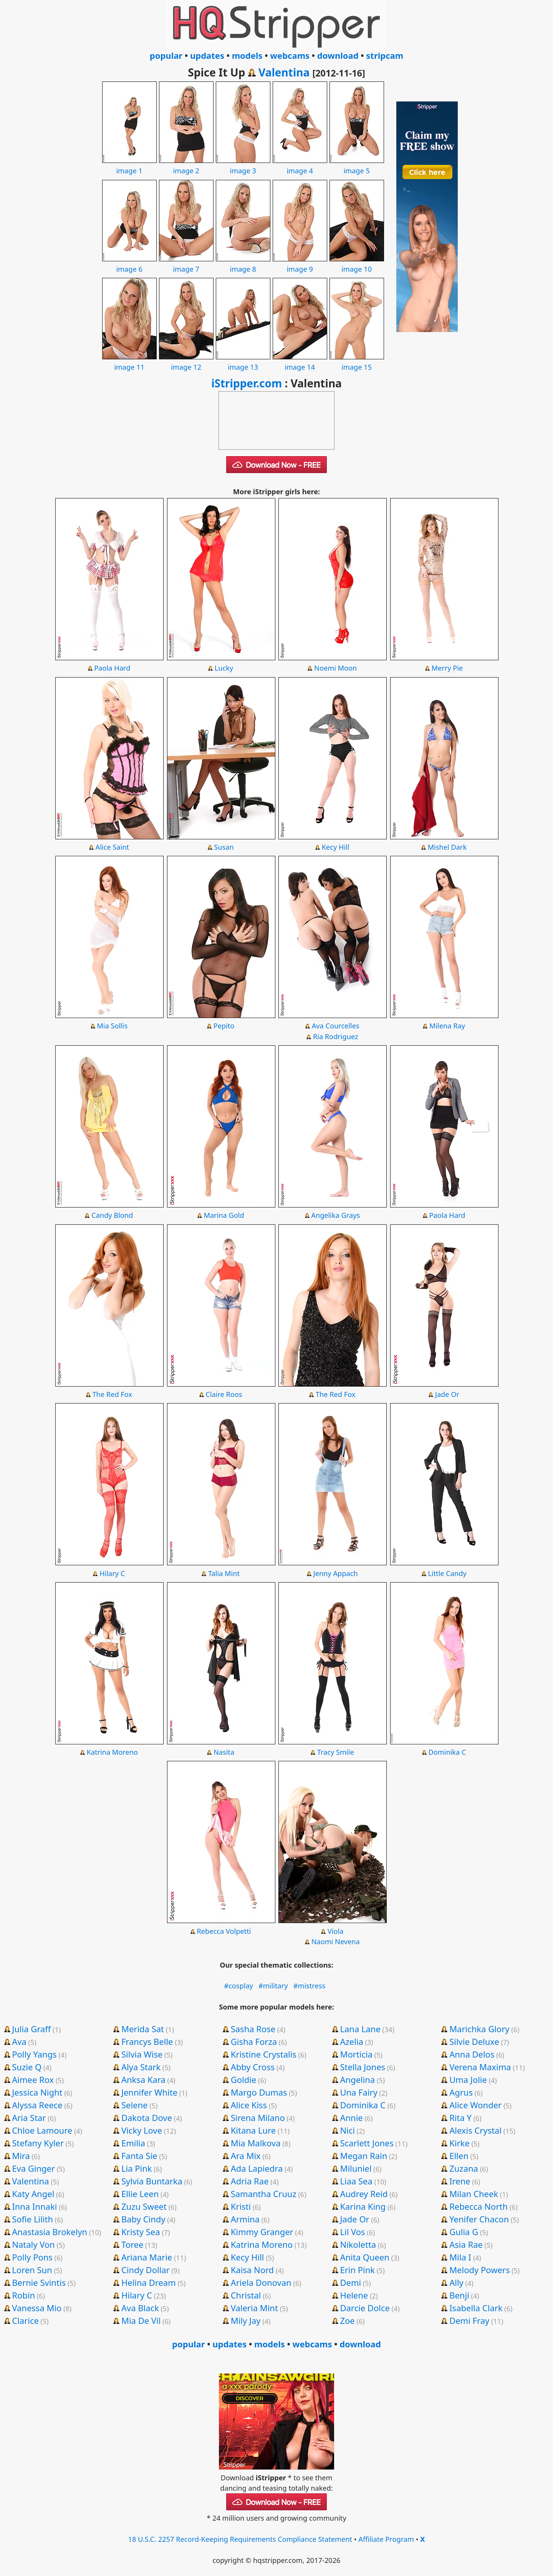 The width and height of the screenshot is (553, 2576). I want to click on Nici, so click(347, 2130).